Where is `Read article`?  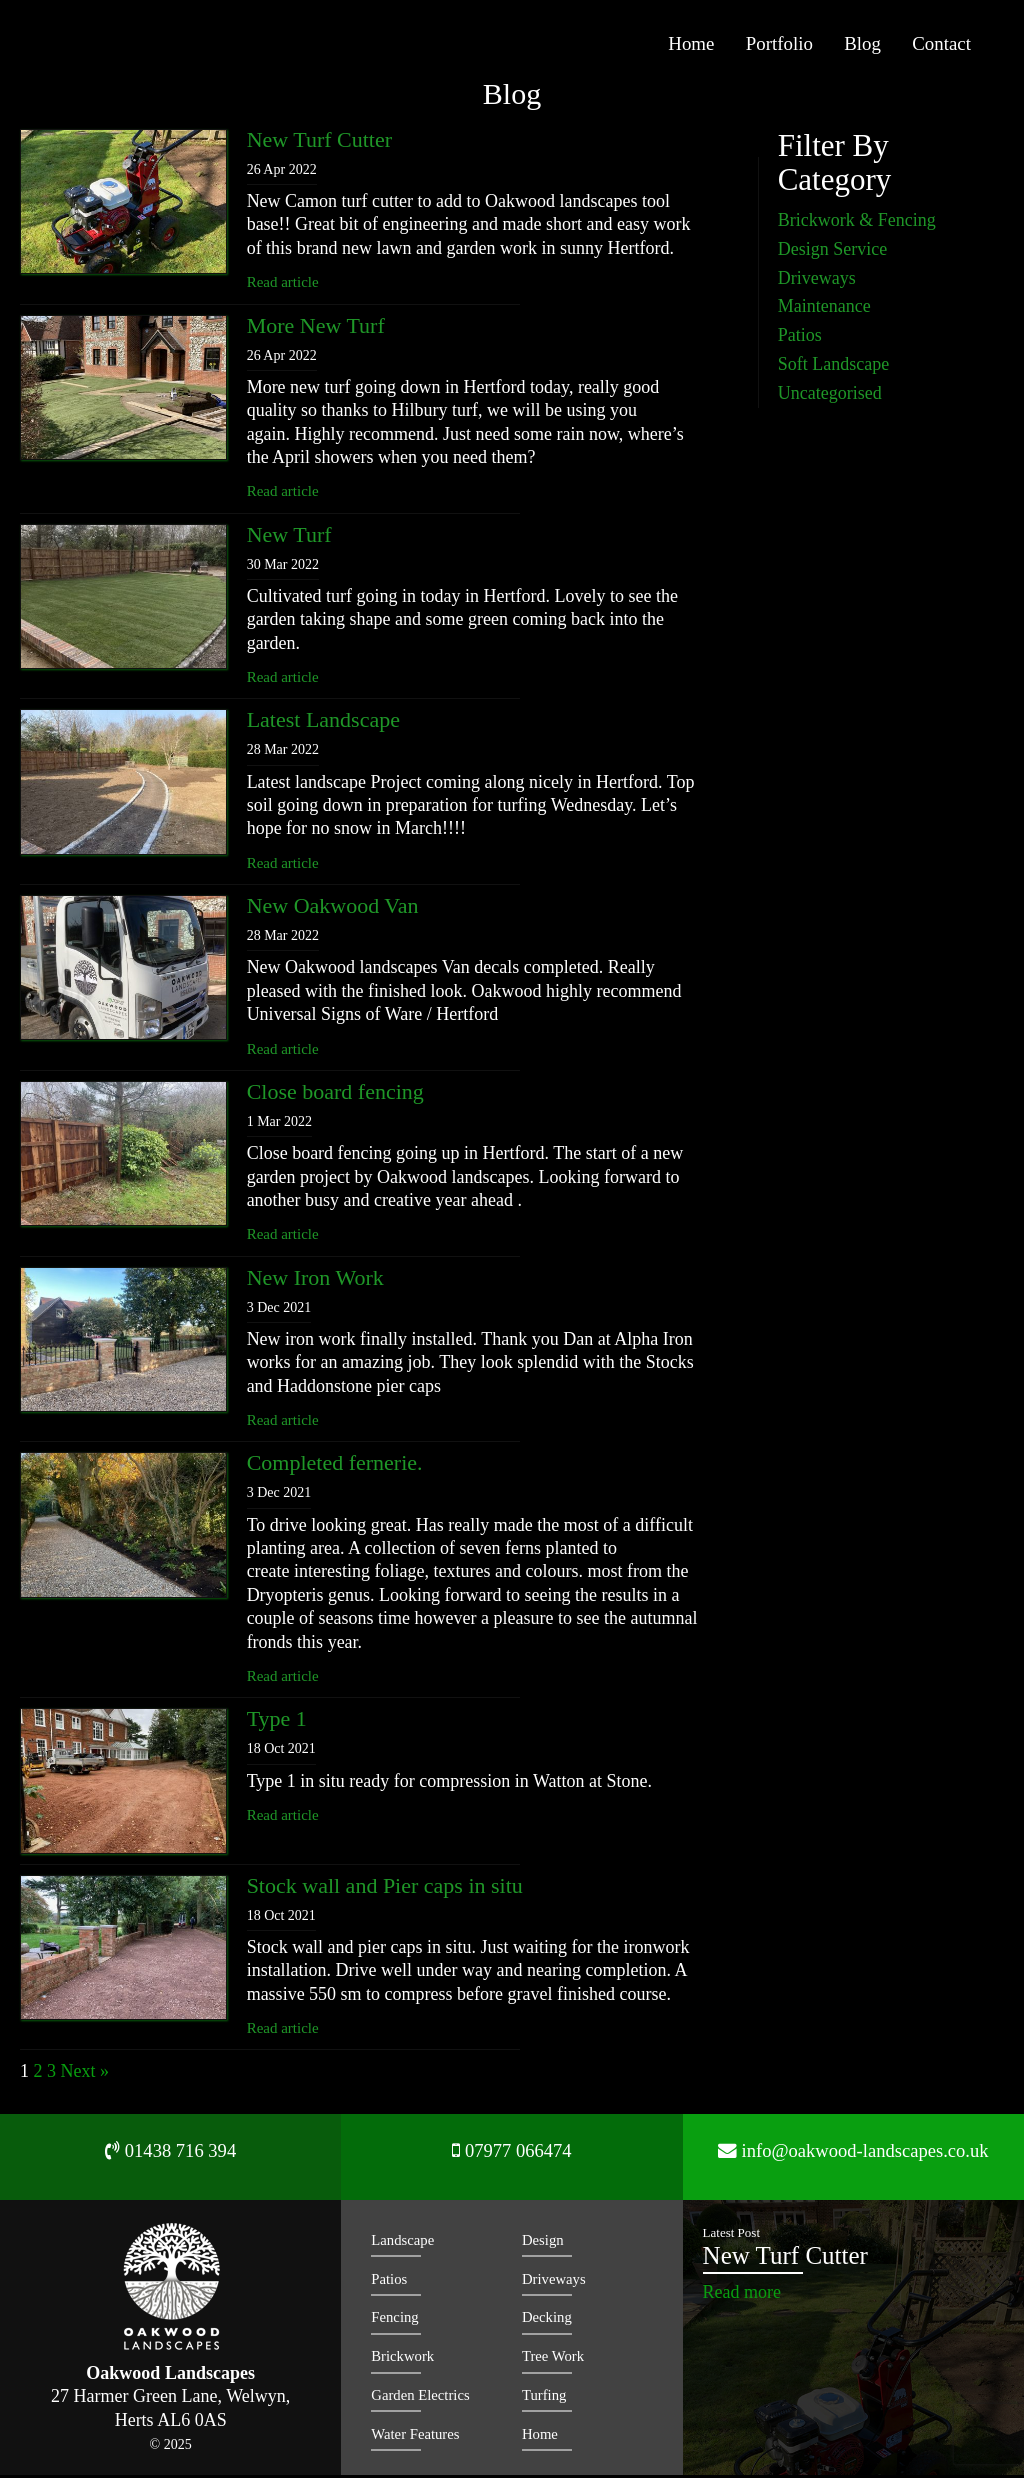 Read article is located at coordinates (283, 285).